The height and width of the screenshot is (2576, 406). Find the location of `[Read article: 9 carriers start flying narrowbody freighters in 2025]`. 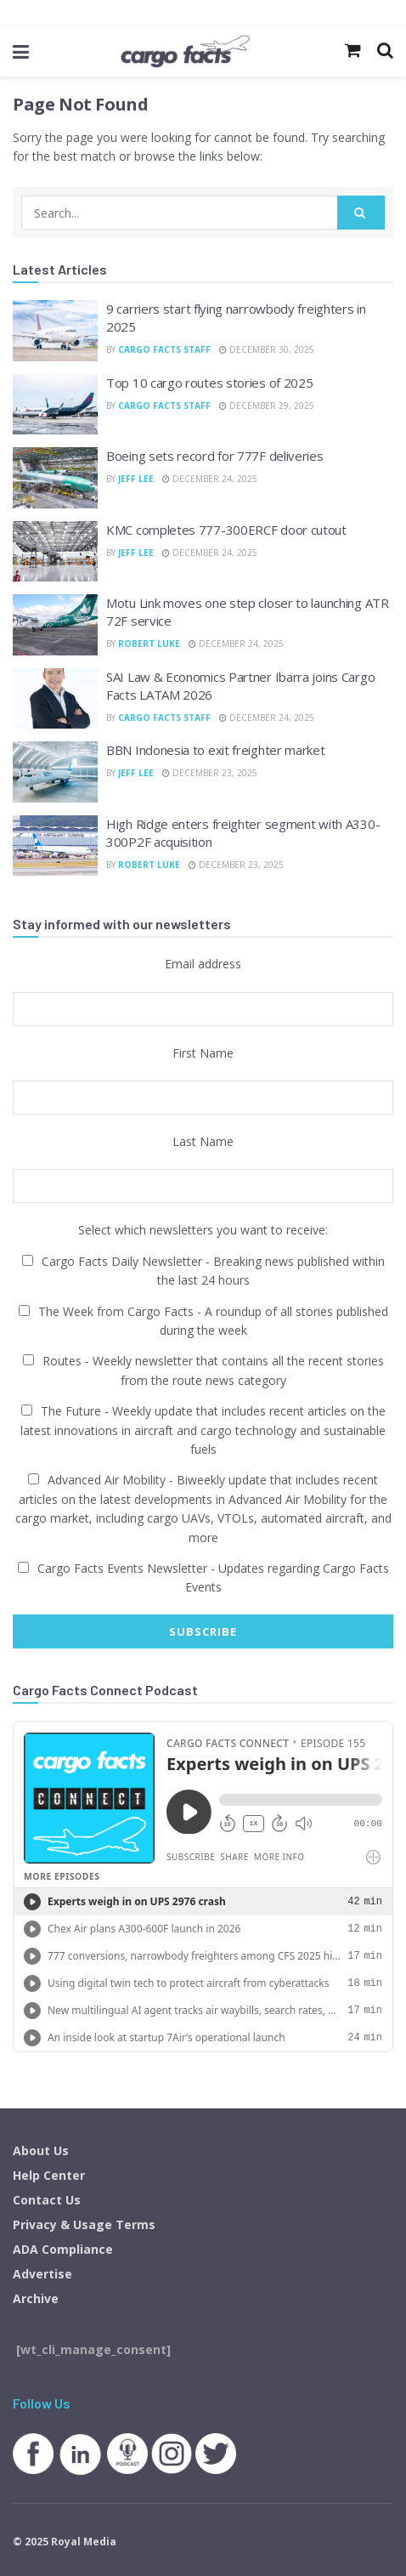

[Read article: 9 carriers start flying narrowbody freighters in 2025] is located at coordinates (55, 330).